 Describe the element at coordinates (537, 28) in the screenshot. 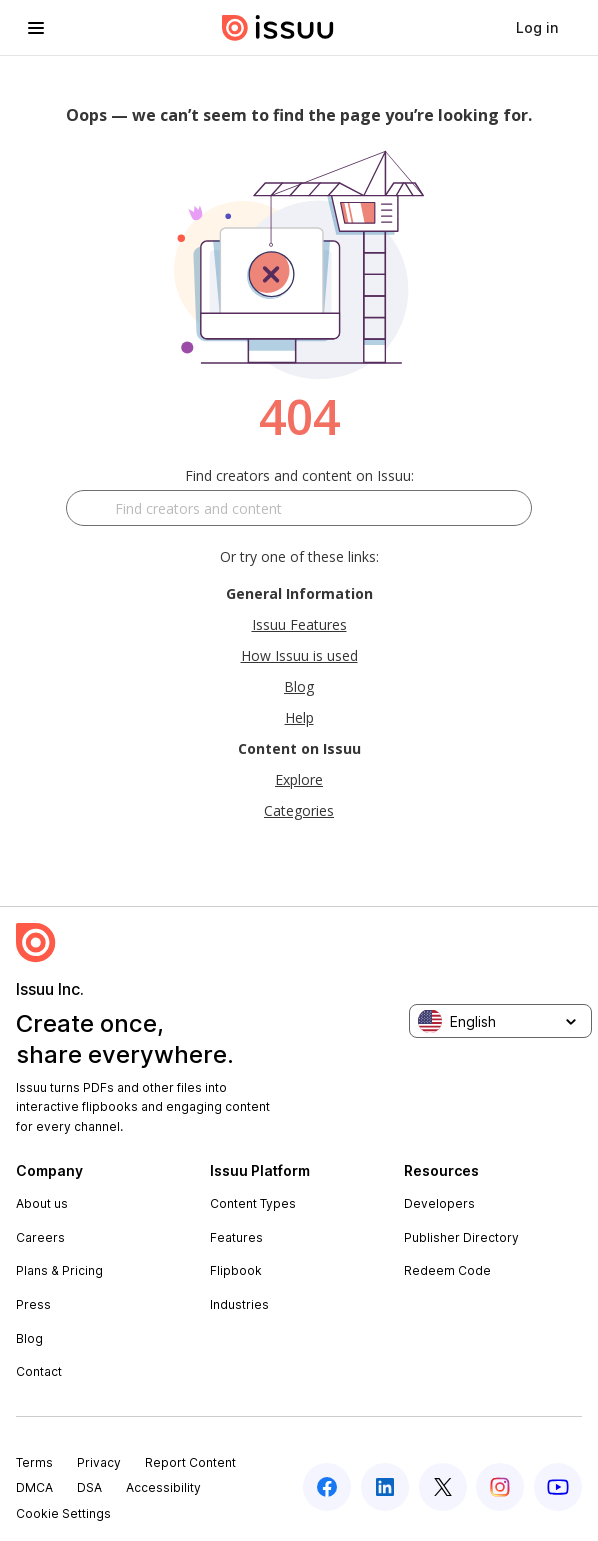

I see `[link]` at that location.